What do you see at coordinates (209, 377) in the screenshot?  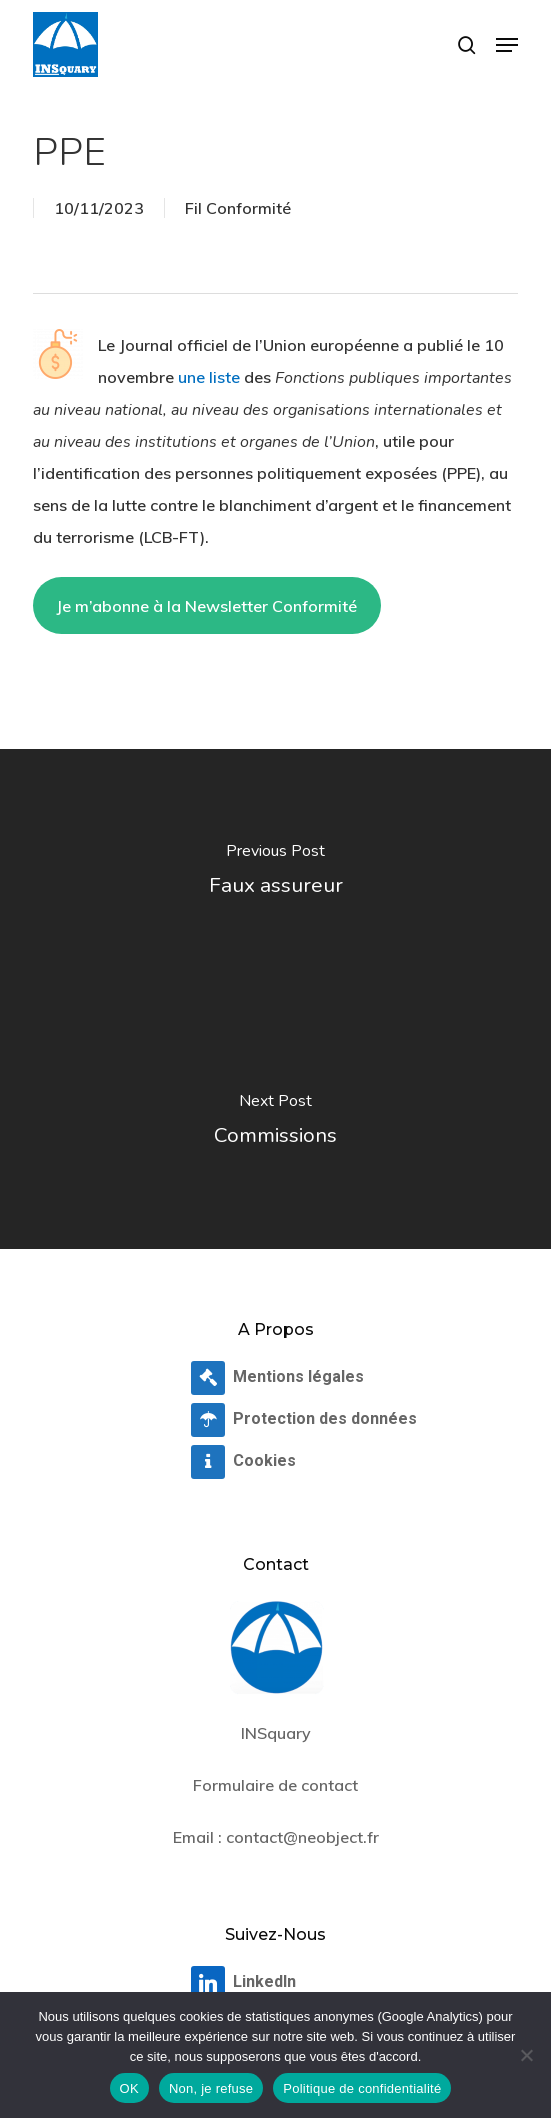 I see `une liste` at bounding box center [209, 377].